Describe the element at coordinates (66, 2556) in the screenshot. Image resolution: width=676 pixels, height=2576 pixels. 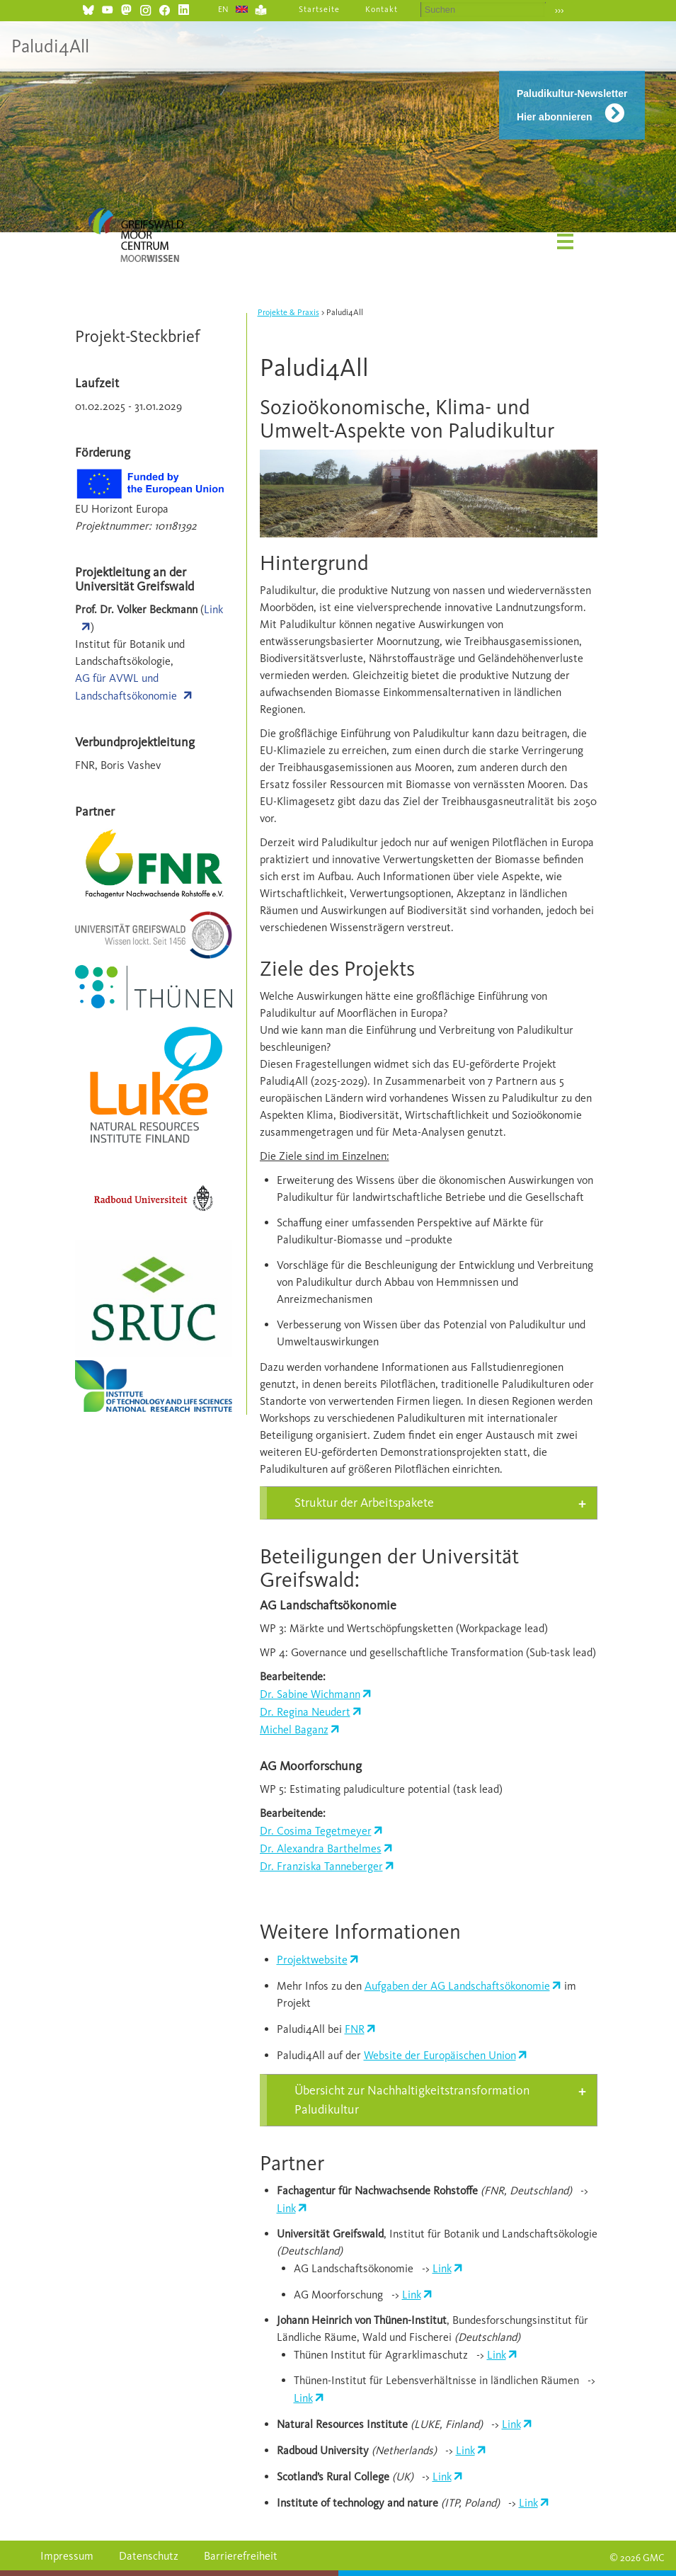
I see `Impressum` at that location.